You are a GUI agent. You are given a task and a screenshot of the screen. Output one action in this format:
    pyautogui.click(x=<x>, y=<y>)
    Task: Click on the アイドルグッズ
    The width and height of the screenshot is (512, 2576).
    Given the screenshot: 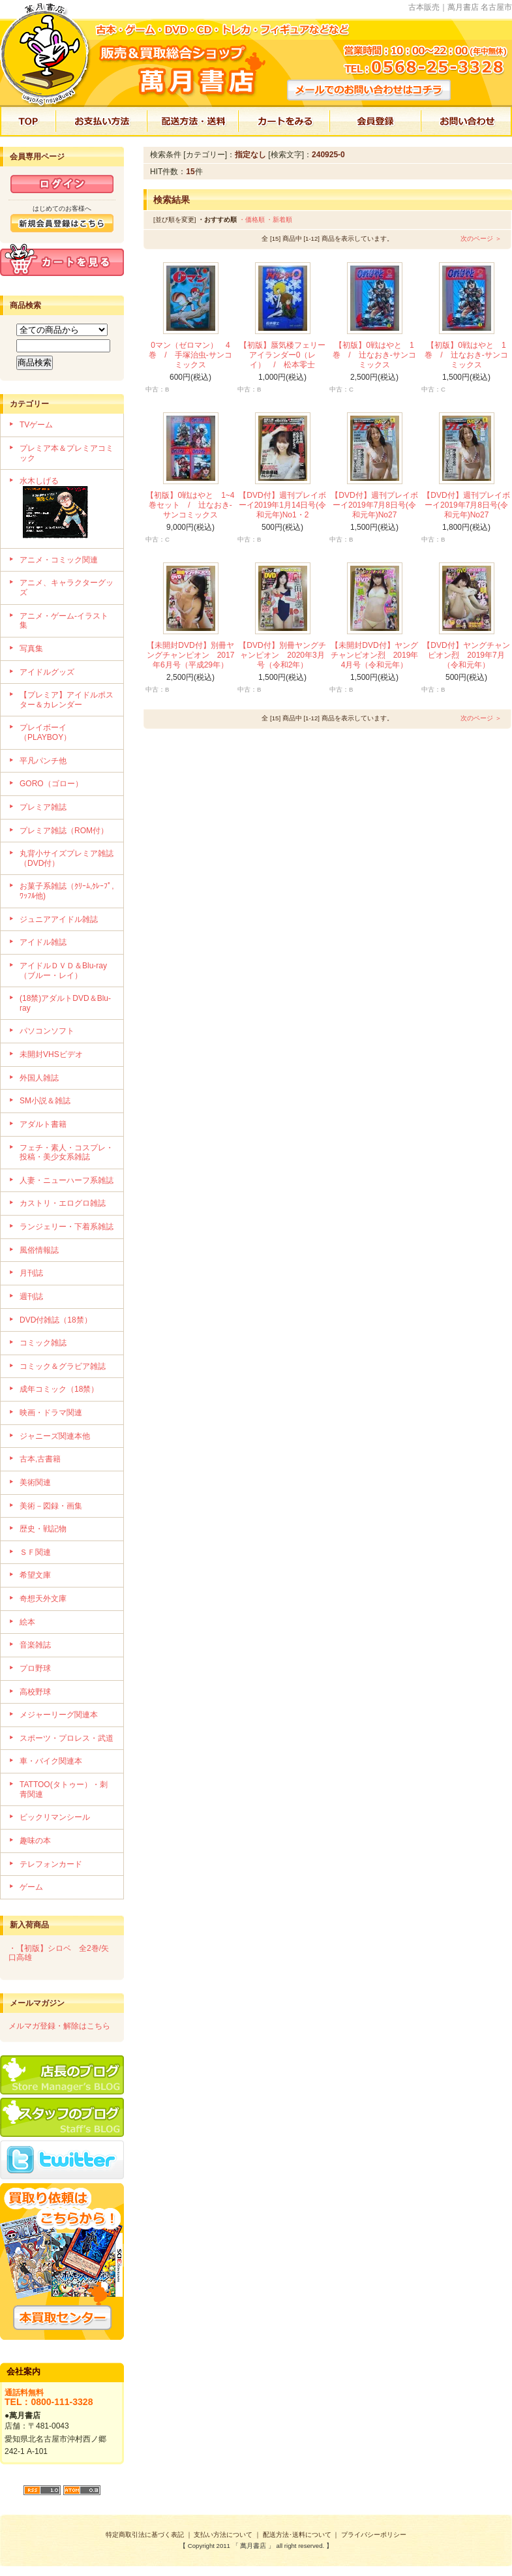 What is the action you would take?
    pyautogui.click(x=47, y=672)
    